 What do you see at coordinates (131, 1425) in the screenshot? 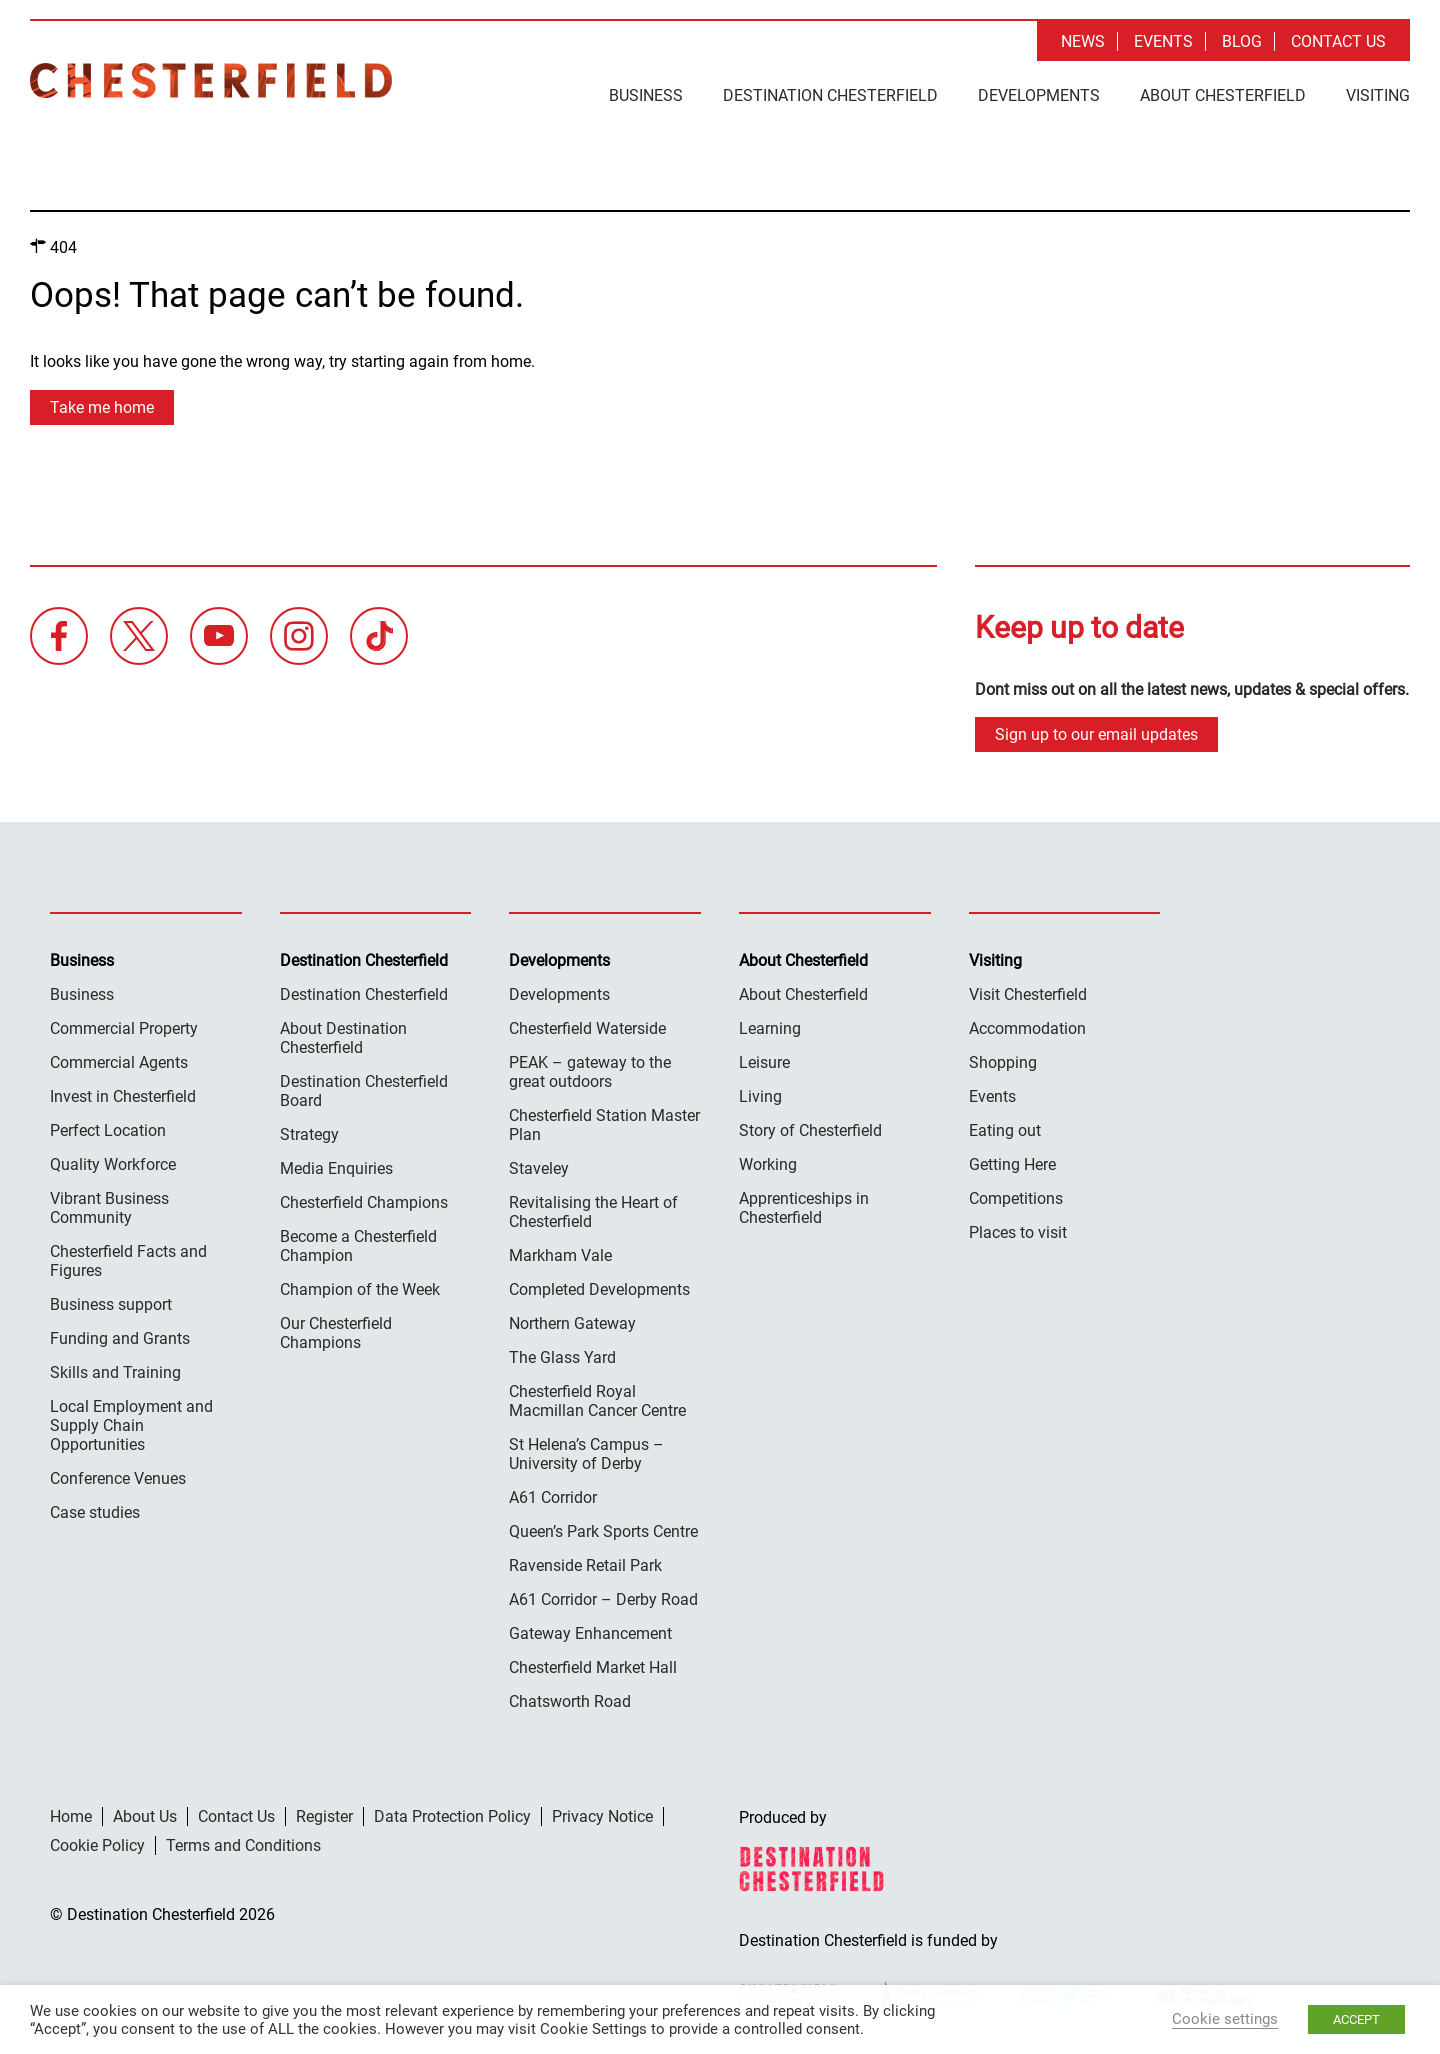
I see `Local Employment and Supply Chain Opportunities` at bounding box center [131, 1425].